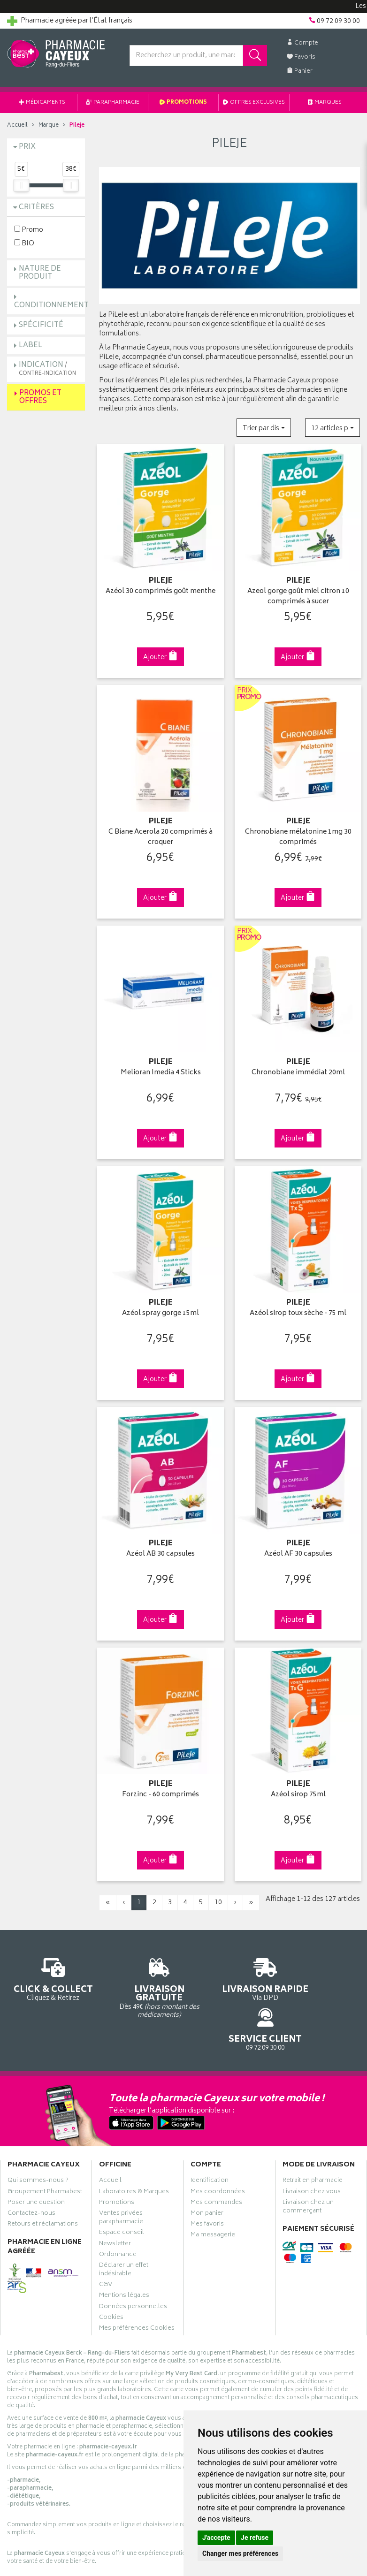 This screenshot has width=367, height=2576. I want to click on Promos et Offres, so click(40, 397).